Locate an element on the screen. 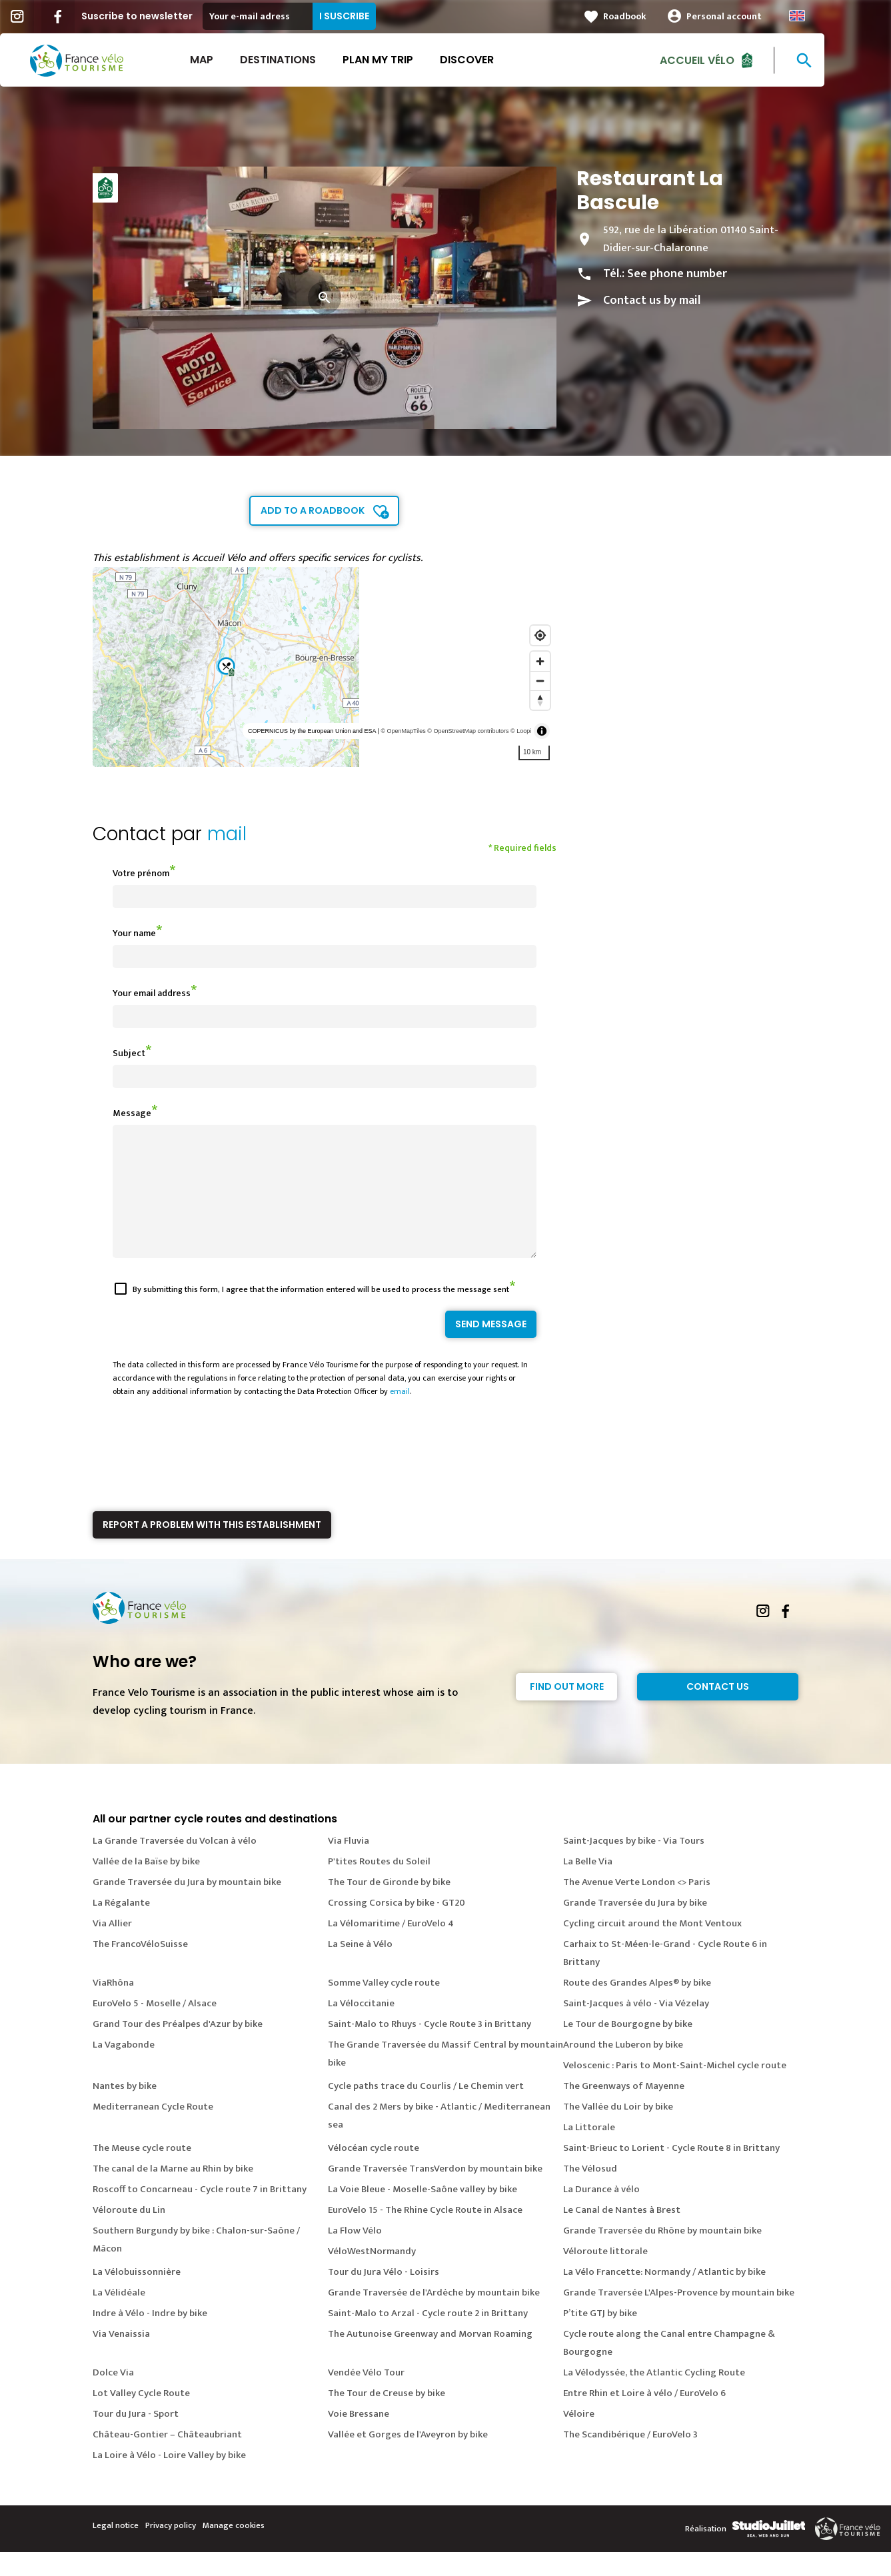 This screenshot has height=2576, width=891. Legal notice is located at coordinates (116, 2549).